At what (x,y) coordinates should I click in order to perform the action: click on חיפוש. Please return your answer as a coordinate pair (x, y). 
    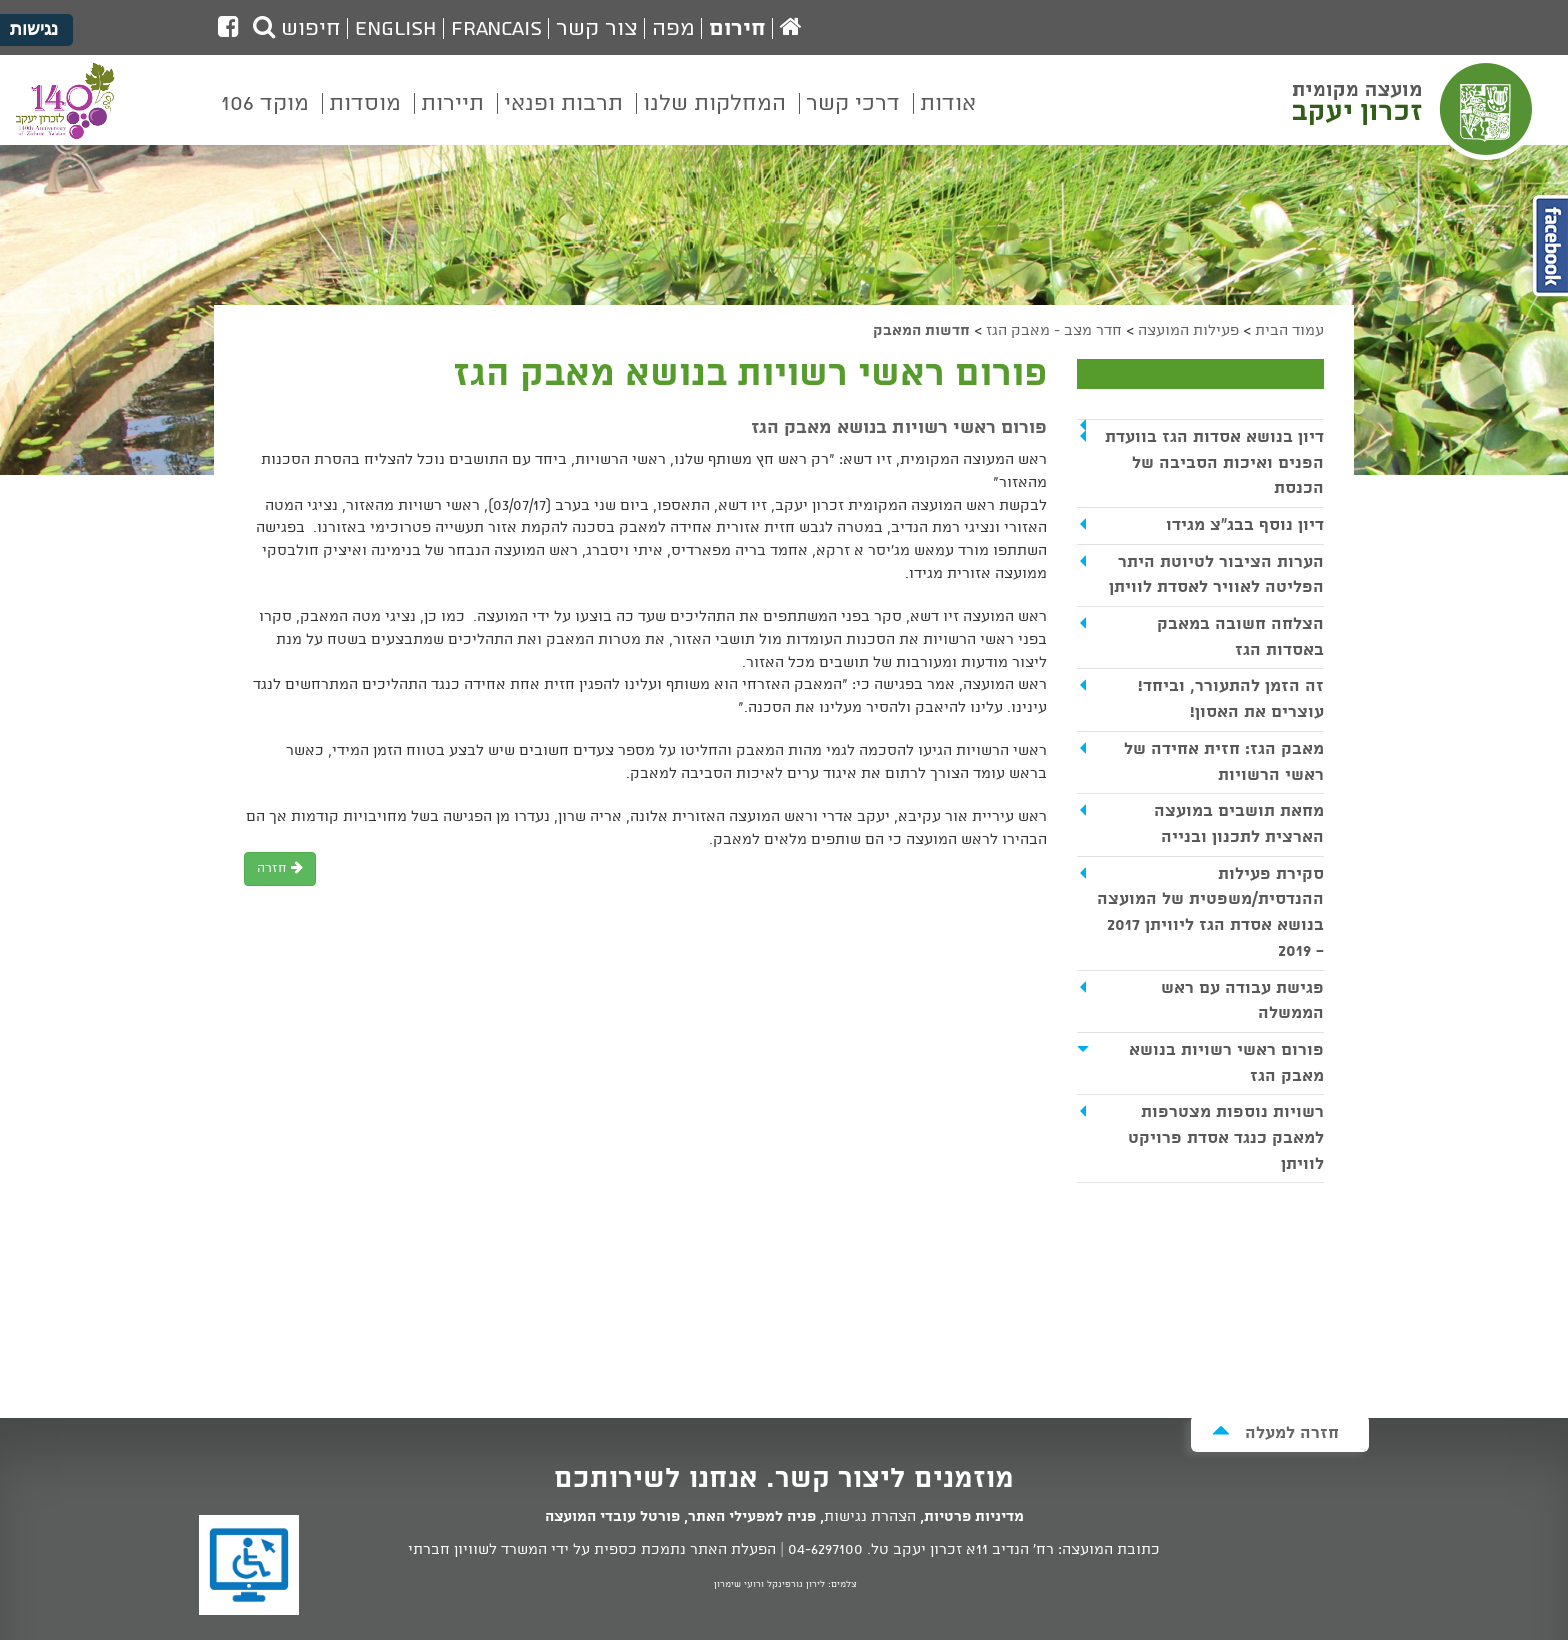
    Looking at the image, I should click on (297, 29).